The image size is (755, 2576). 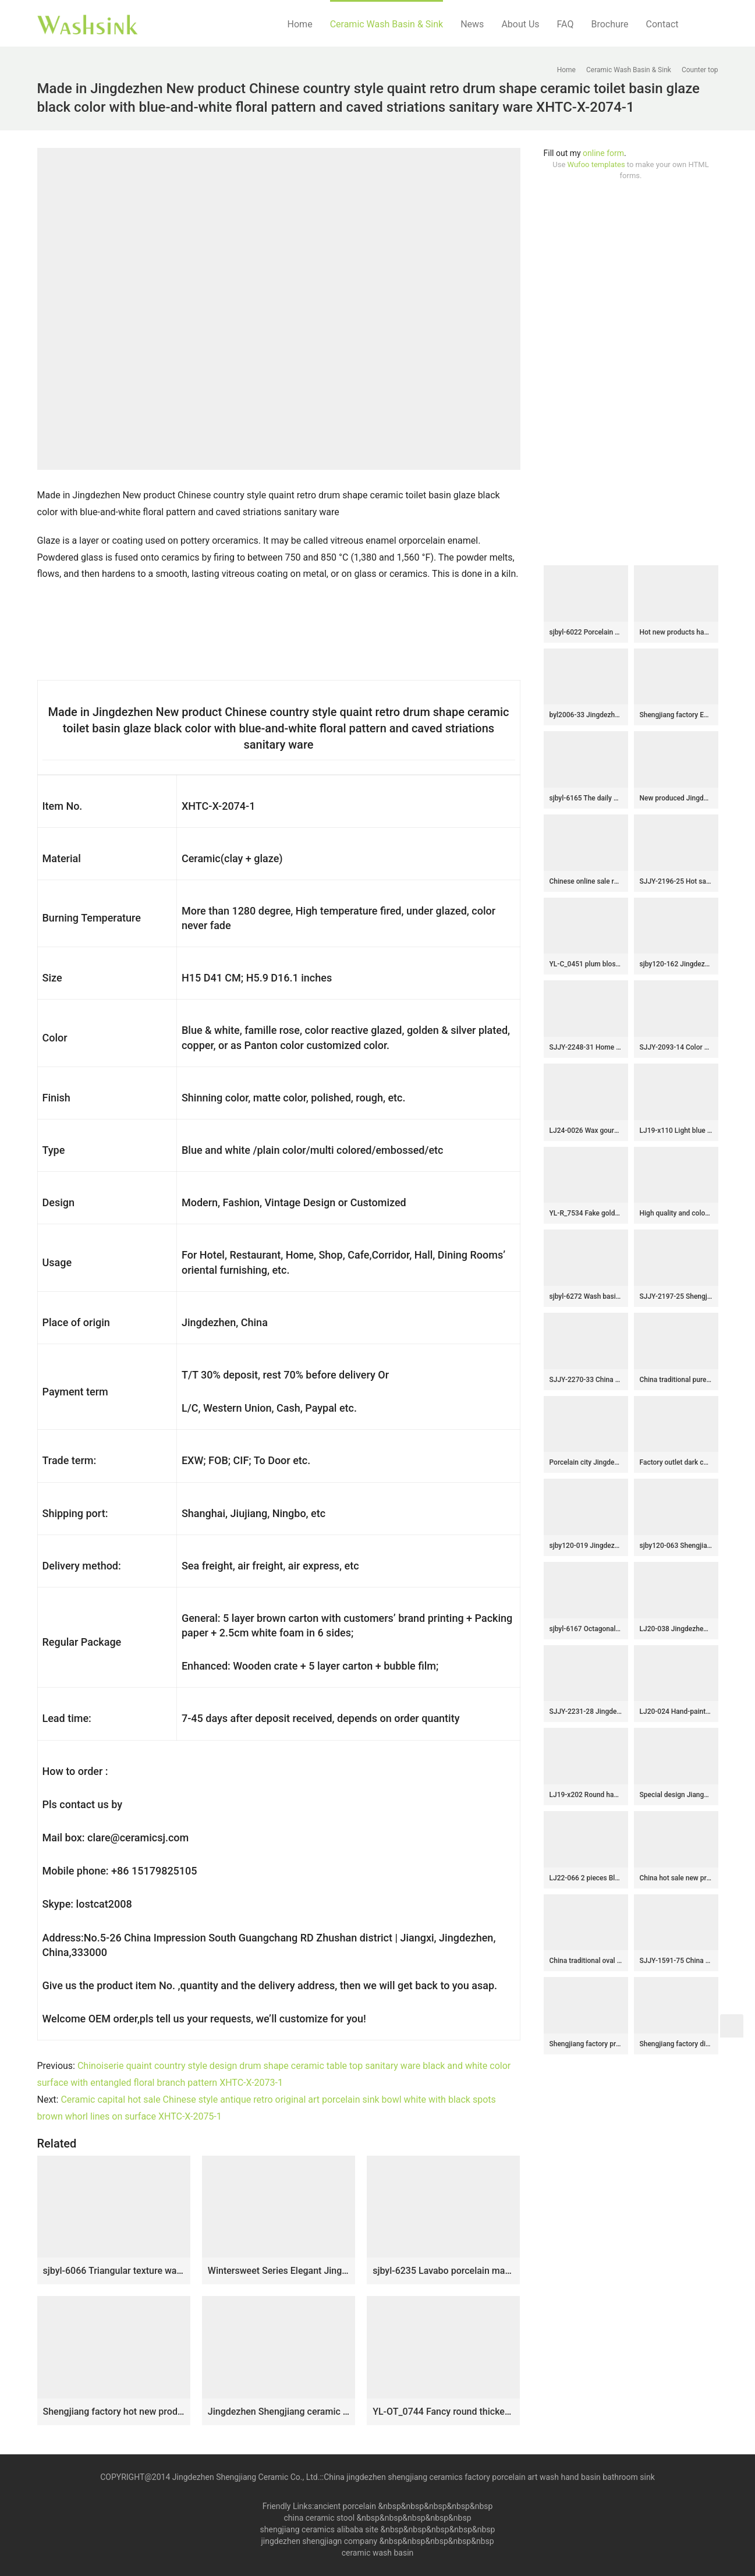 What do you see at coordinates (676, 1130) in the screenshot?
I see `LJ19-x110 Light blue background yellow flower design ceramic sanitary ware` at bounding box center [676, 1130].